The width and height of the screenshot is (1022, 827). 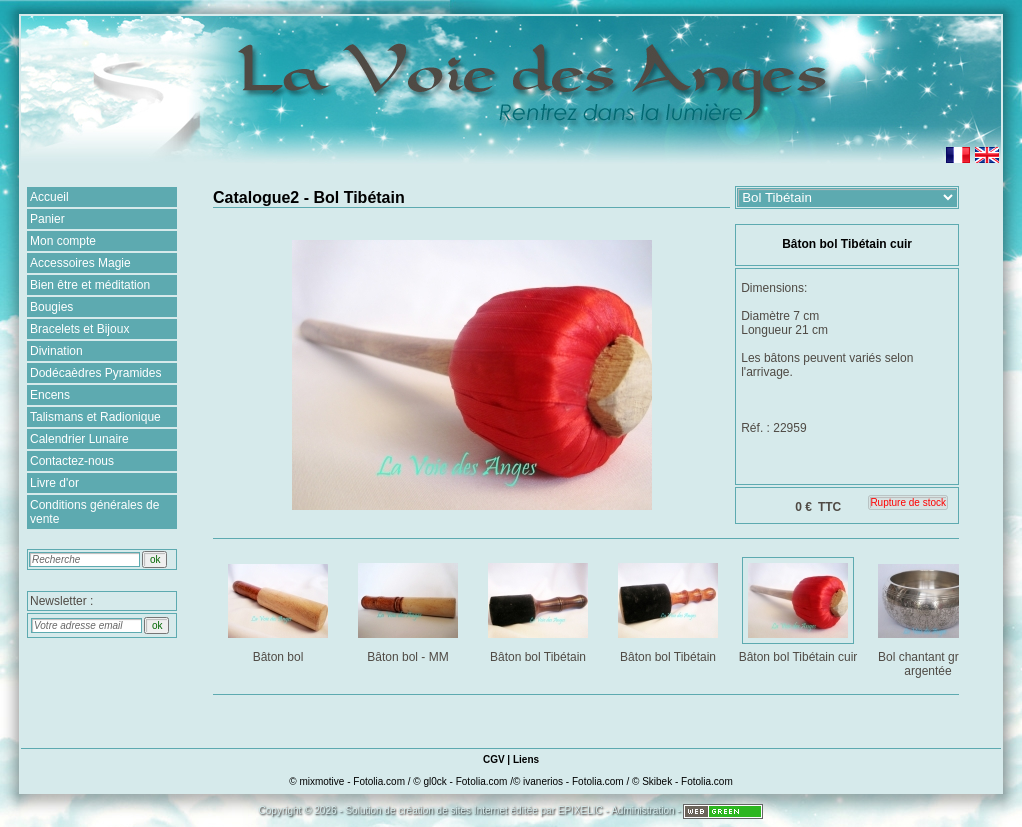 What do you see at coordinates (539, 609) in the screenshot?
I see `Bâton bol Tibétain` at bounding box center [539, 609].